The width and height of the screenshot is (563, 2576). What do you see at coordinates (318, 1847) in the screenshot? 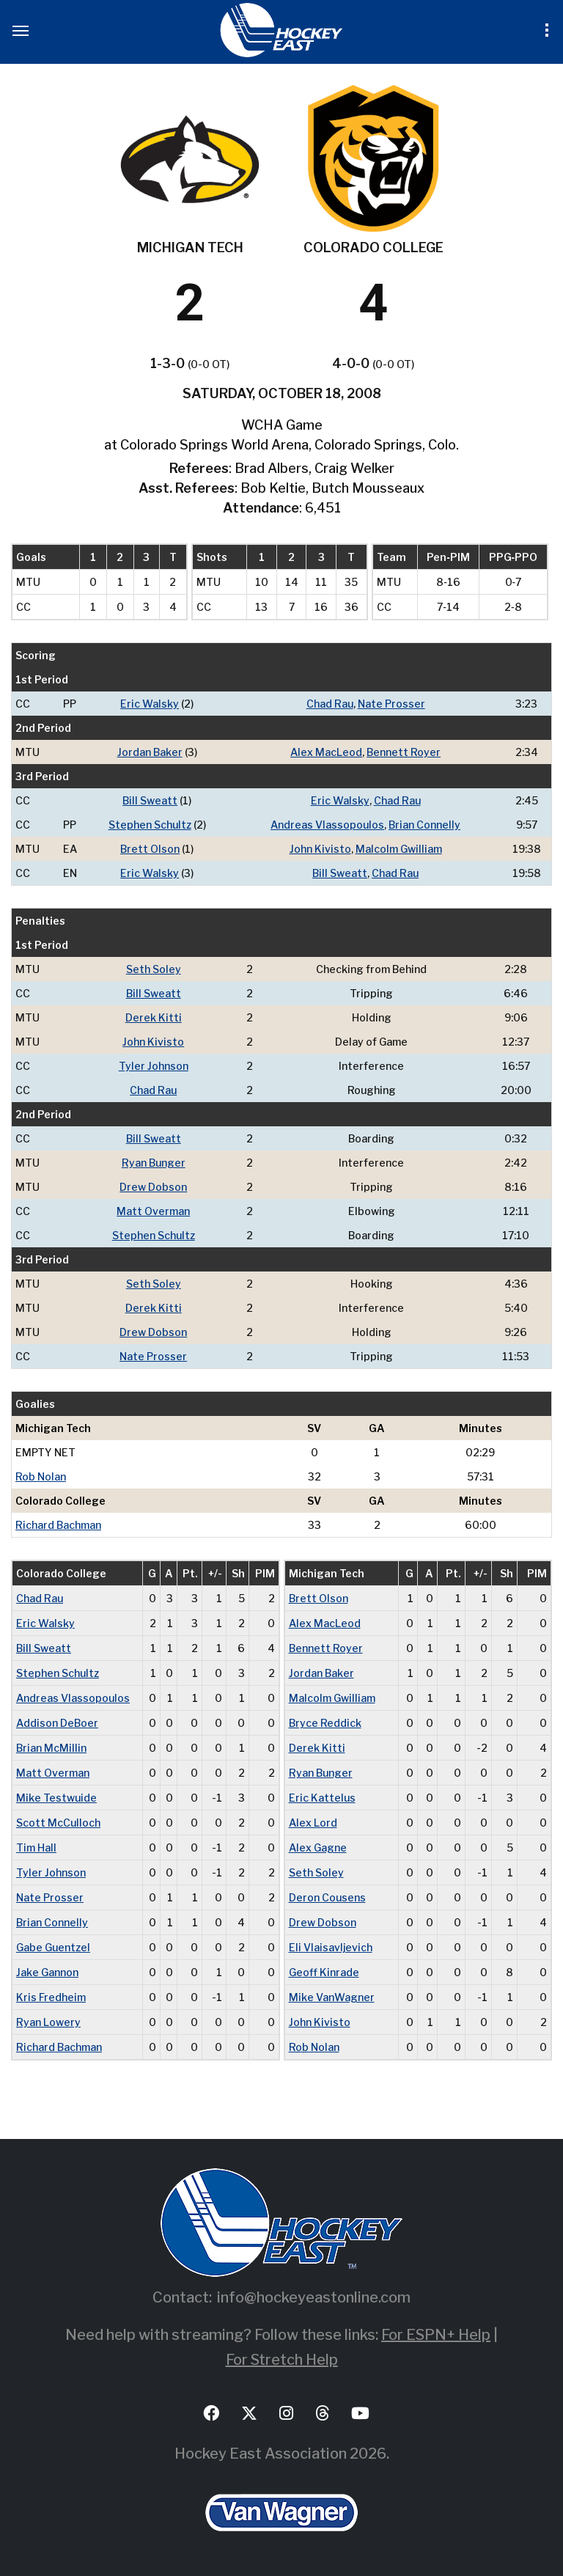
I see `Alex Gagne` at bounding box center [318, 1847].